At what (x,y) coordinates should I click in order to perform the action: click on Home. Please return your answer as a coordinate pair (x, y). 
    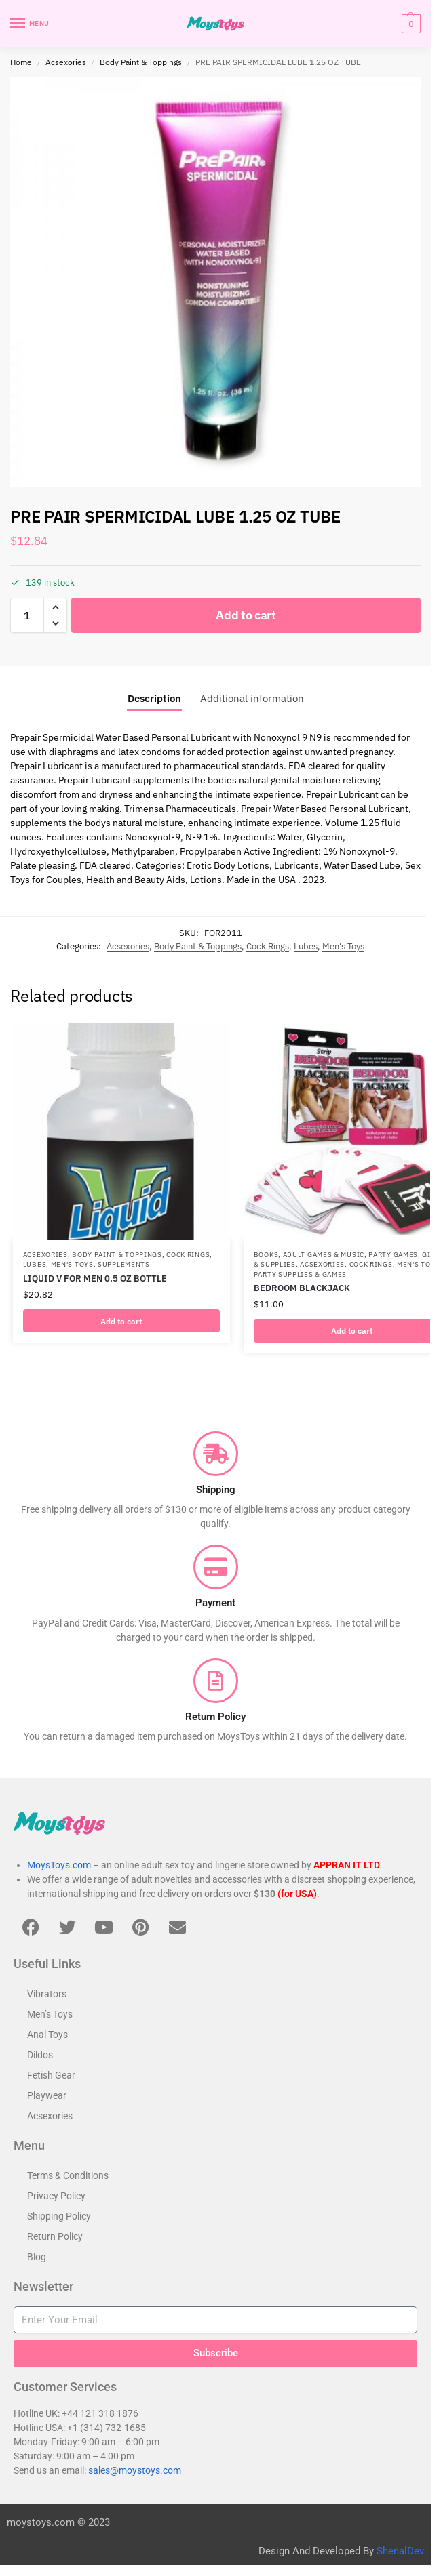
    Looking at the image, I should click on (21, 61).